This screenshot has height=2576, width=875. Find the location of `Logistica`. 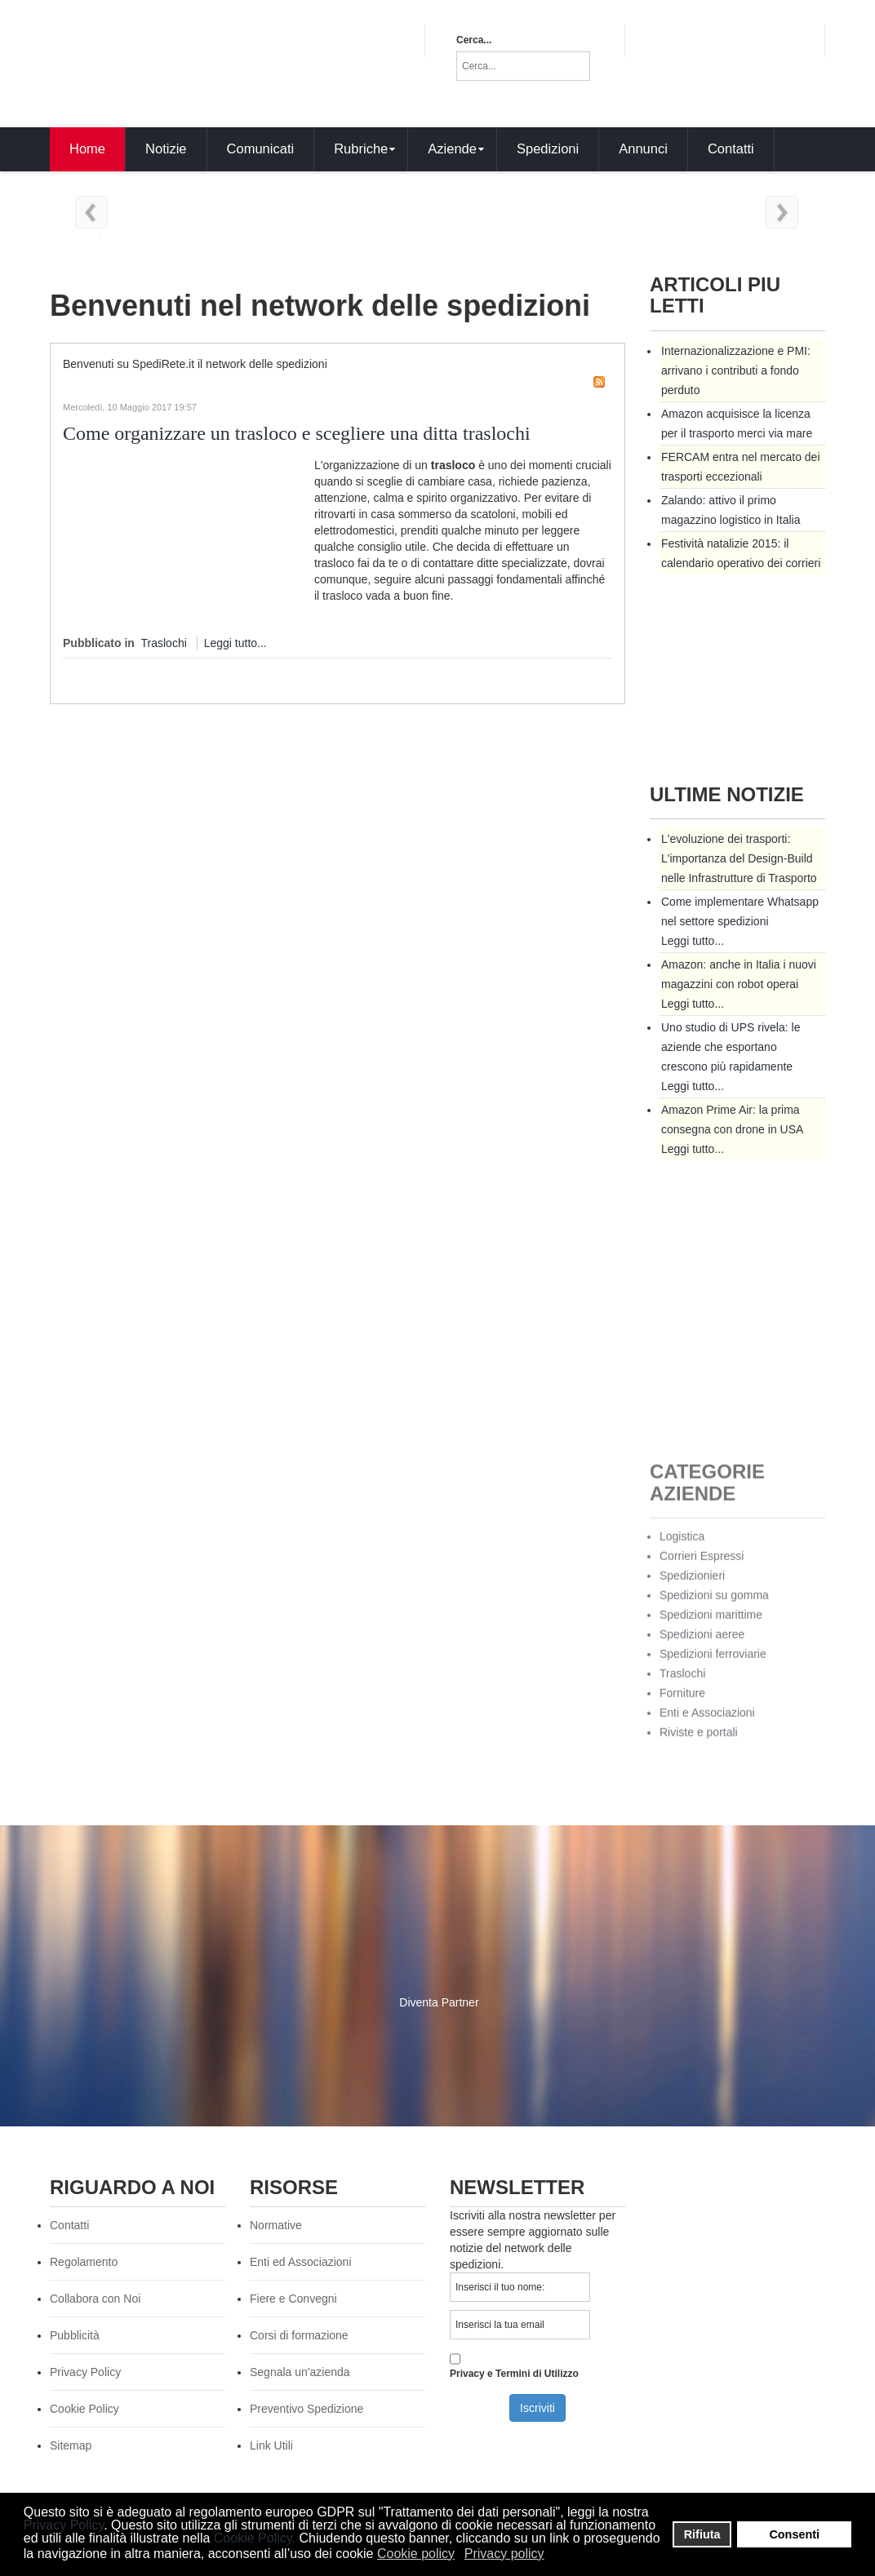

Logistica is located at coordinates (682, 1547).